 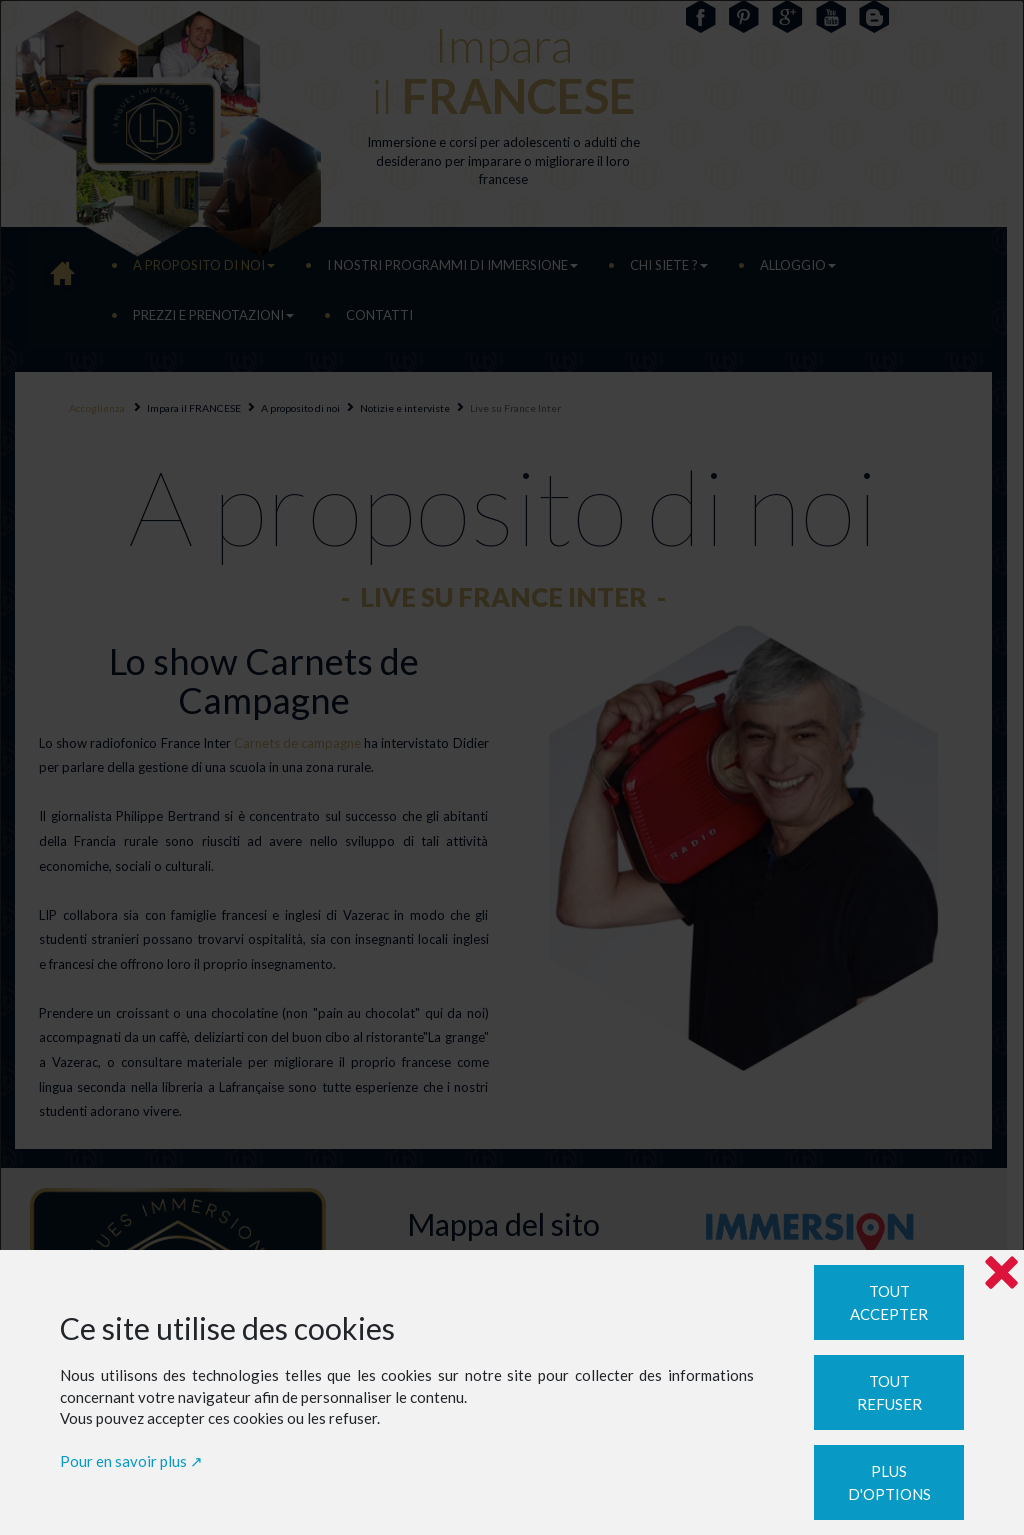 I want to click on Tout accepter, so click(x=889, y=1302).